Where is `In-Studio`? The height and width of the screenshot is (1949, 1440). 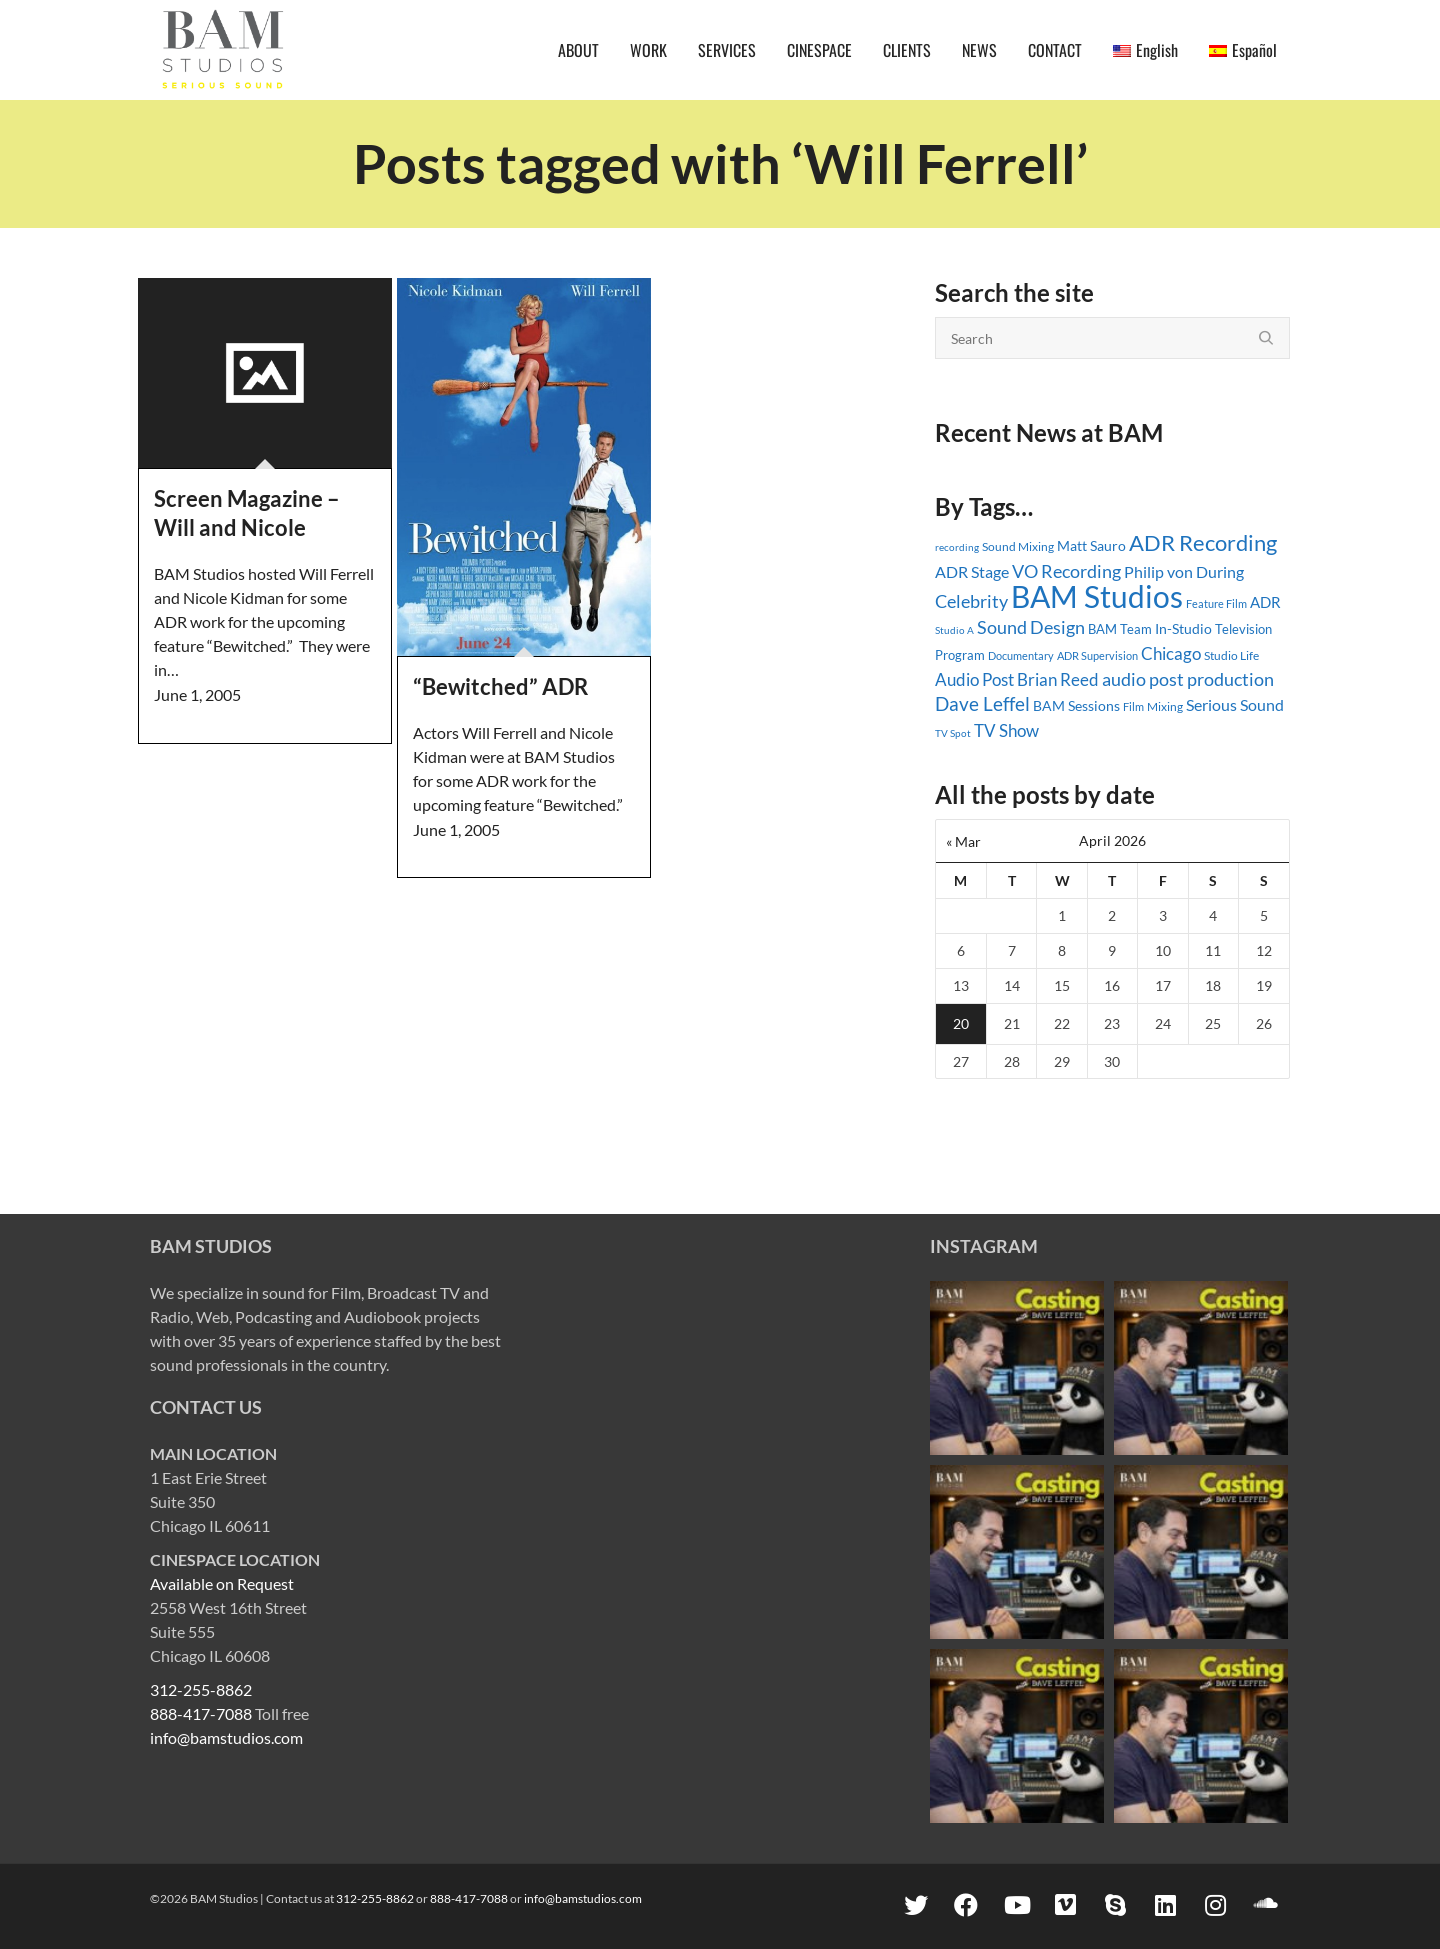 In-Studio is located at coordinates (1183, 628).